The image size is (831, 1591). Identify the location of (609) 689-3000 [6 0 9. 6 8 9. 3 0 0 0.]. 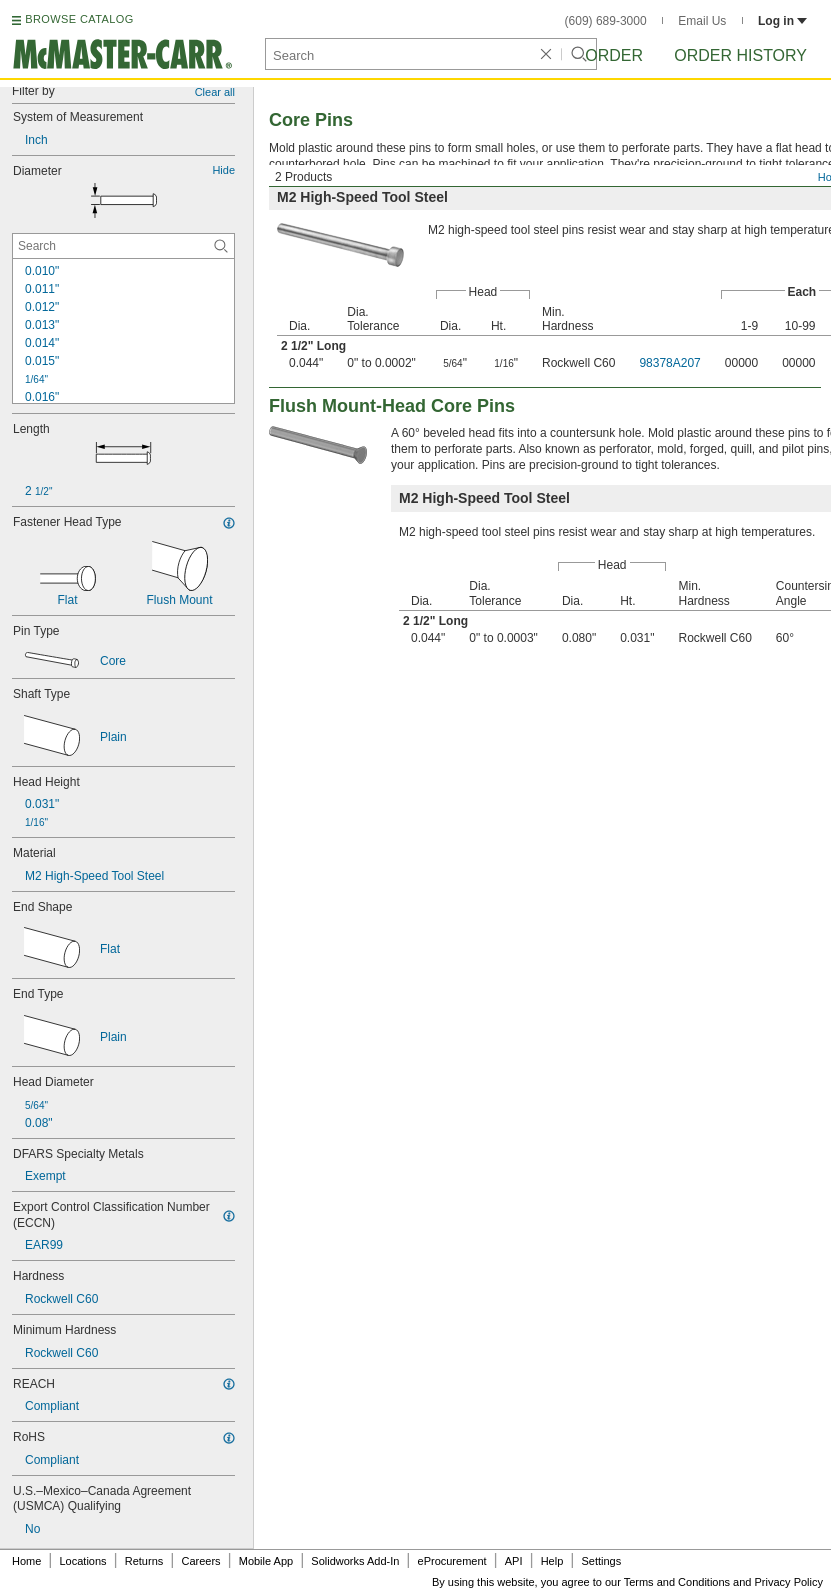
(606, 21).